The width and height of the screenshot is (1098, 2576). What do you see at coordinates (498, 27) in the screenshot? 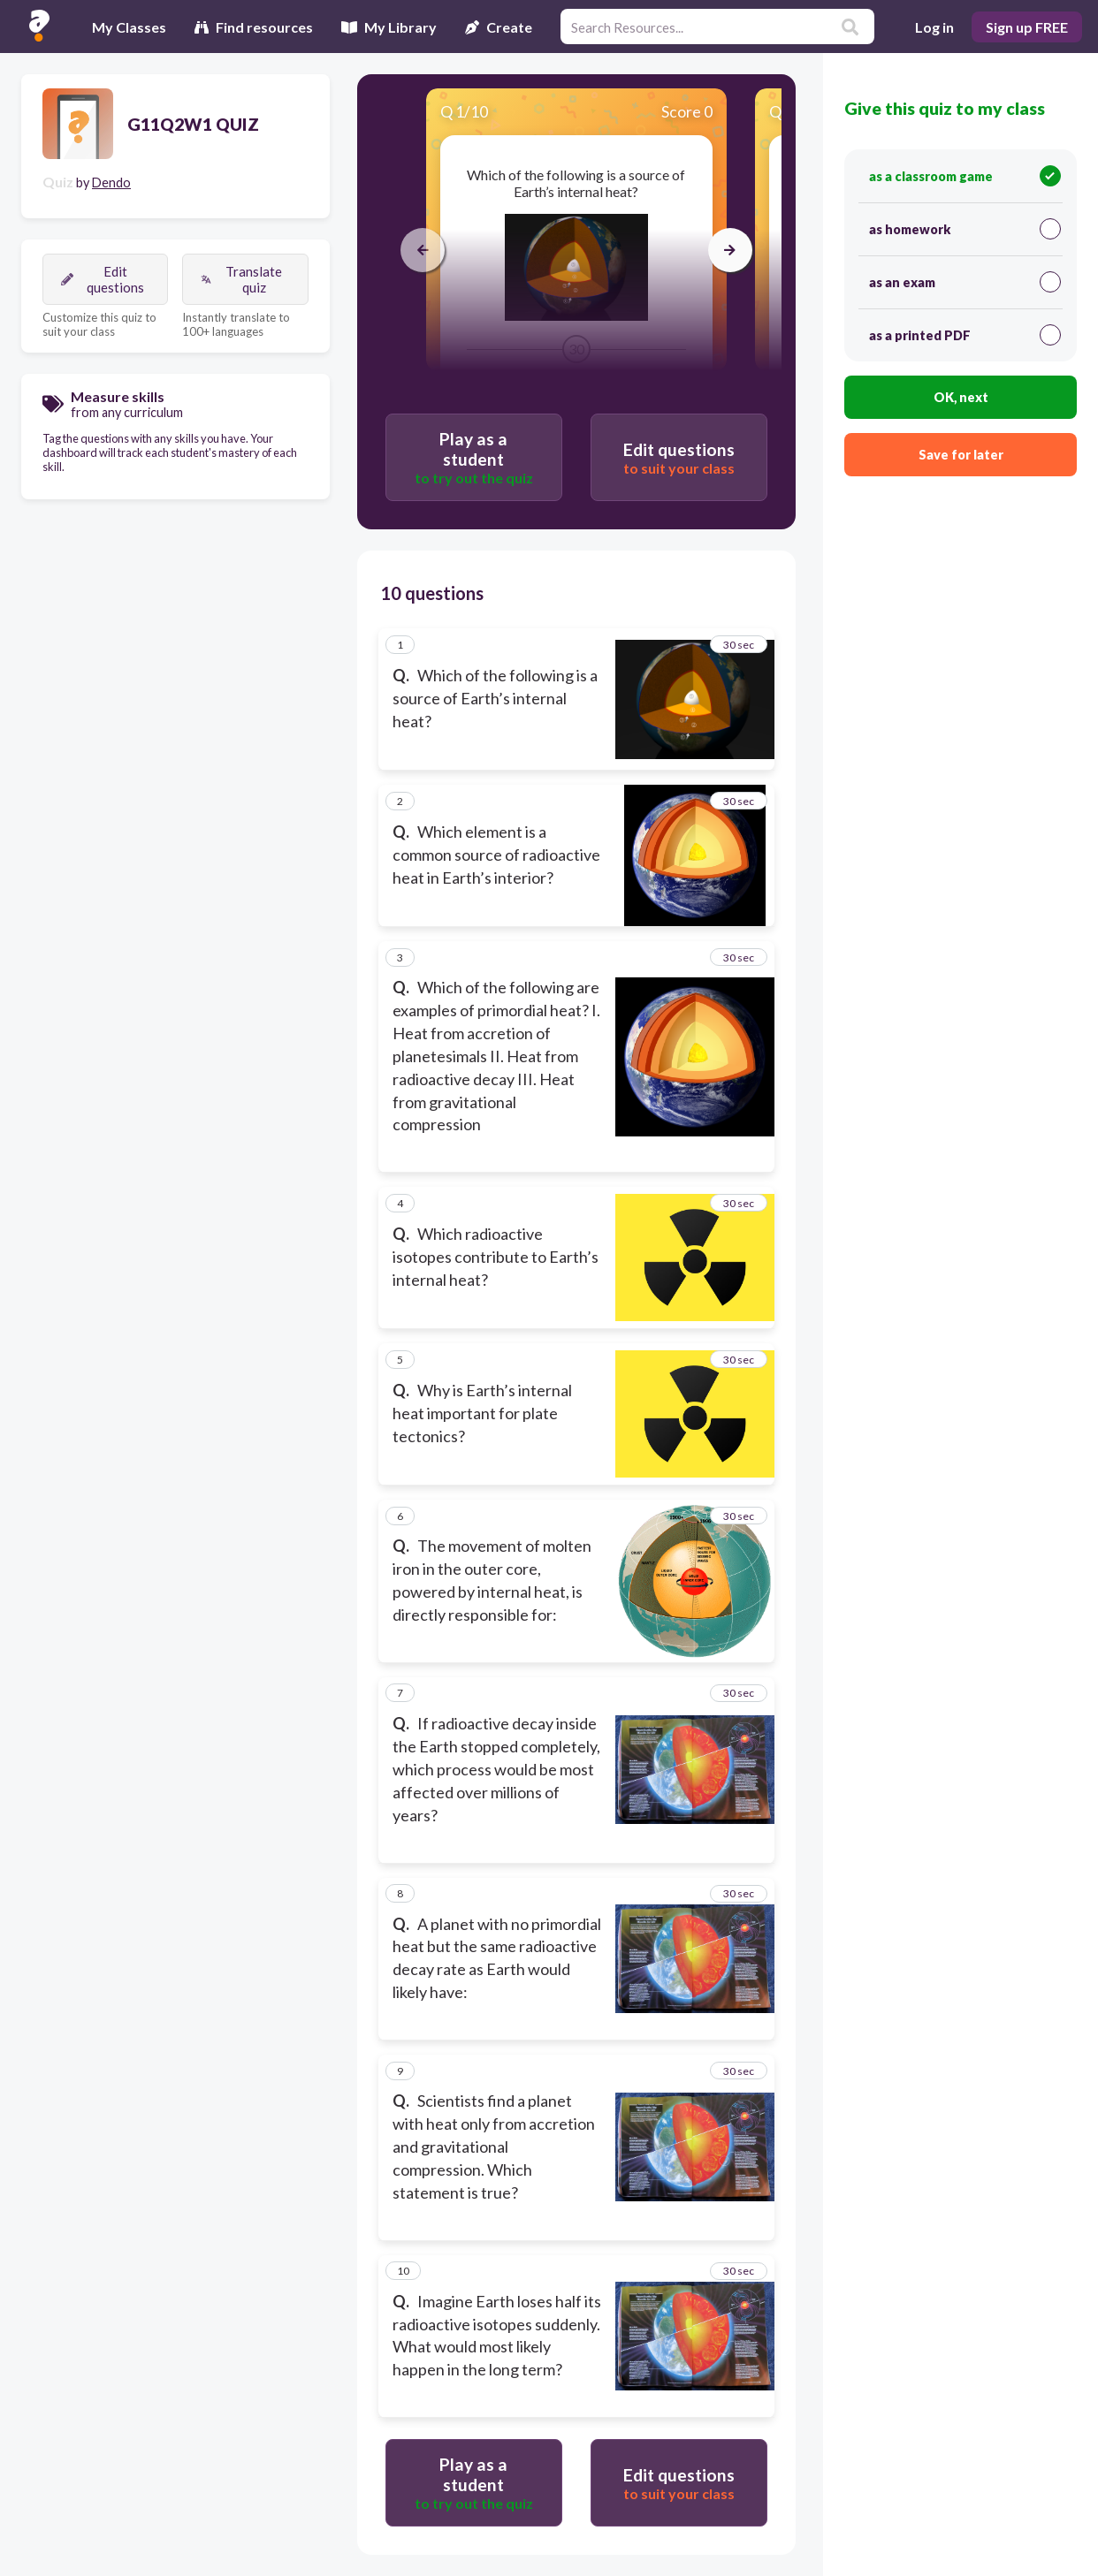
I see `Create` at bounding box center [498, 27].